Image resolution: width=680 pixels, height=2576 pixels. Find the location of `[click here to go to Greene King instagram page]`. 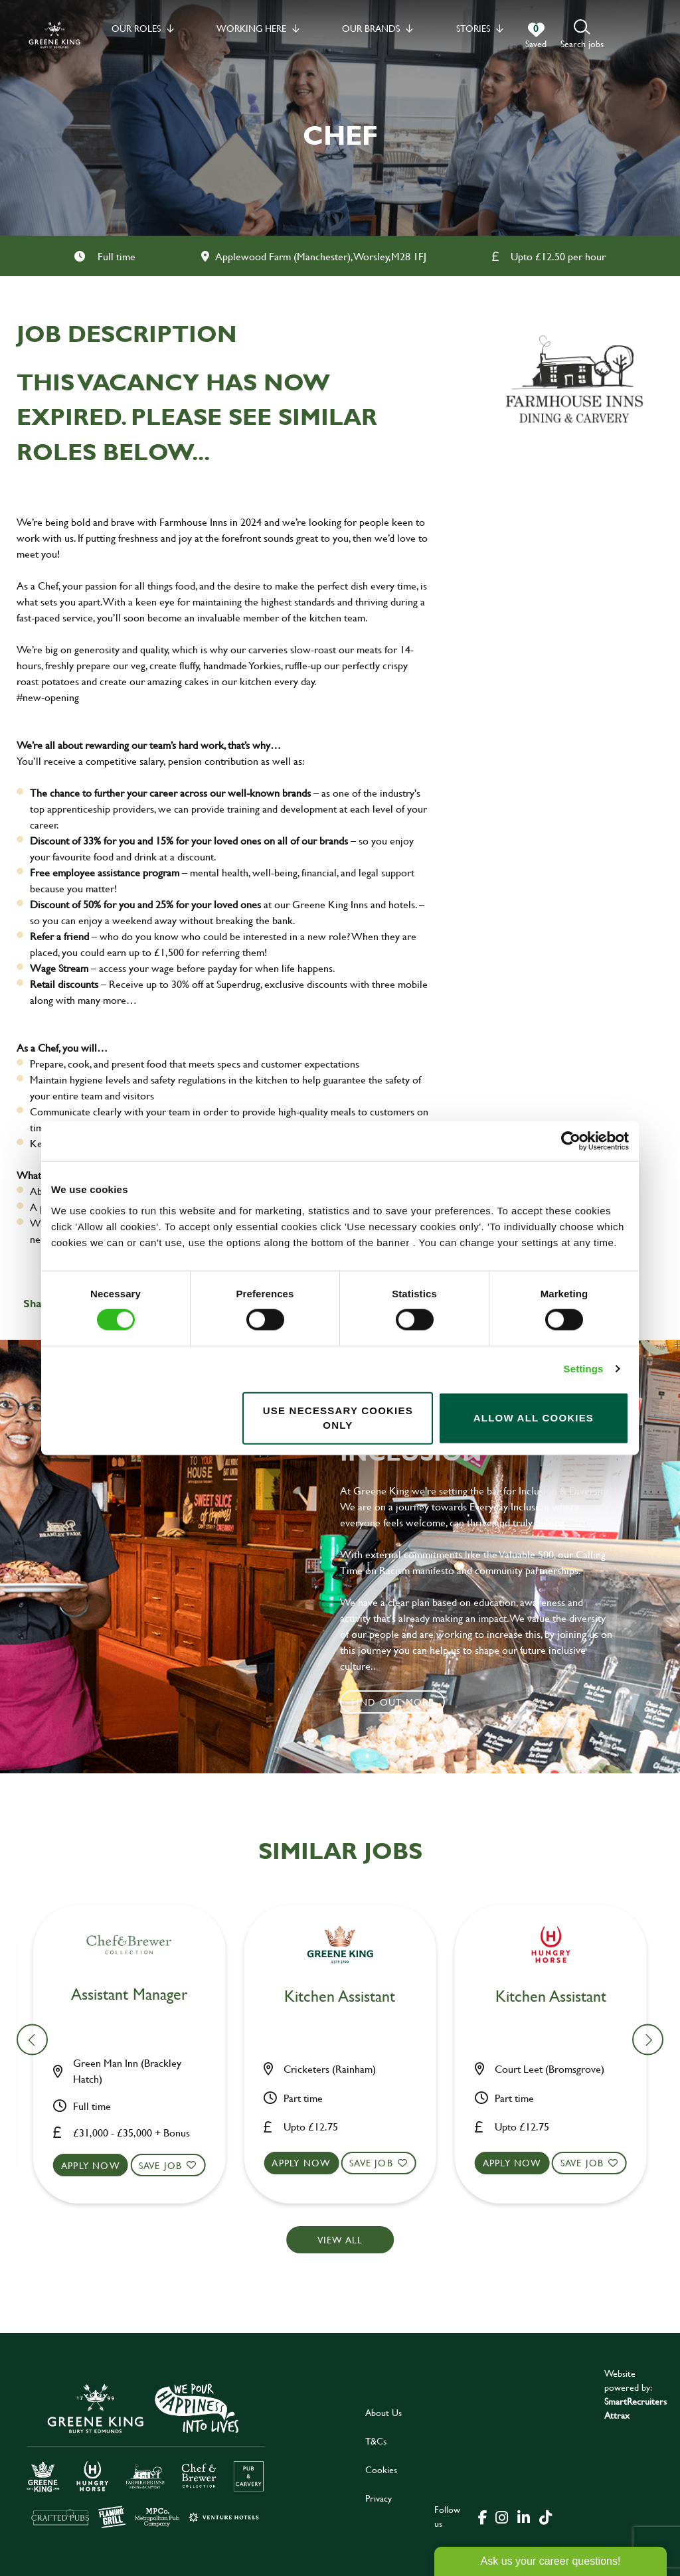

[click here to go to Greene King instagram page] is located at coordinates (501, 2516).